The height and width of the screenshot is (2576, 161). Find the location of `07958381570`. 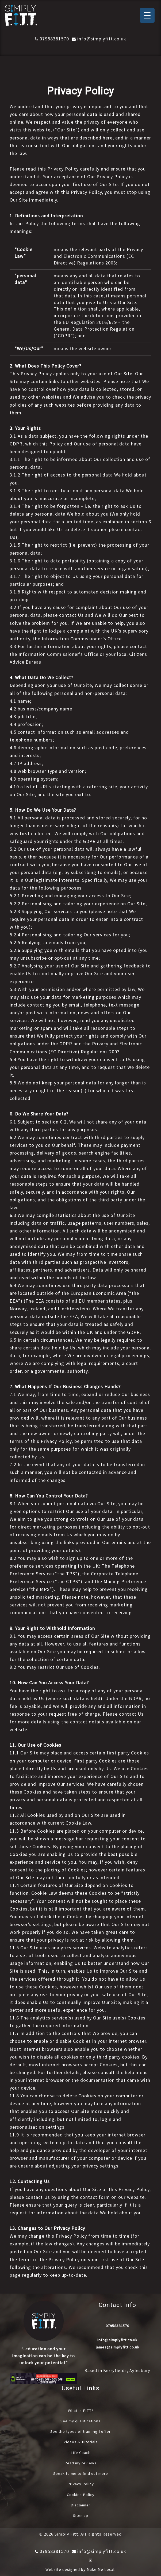

07958381570 is located at coordinates (52, 39).